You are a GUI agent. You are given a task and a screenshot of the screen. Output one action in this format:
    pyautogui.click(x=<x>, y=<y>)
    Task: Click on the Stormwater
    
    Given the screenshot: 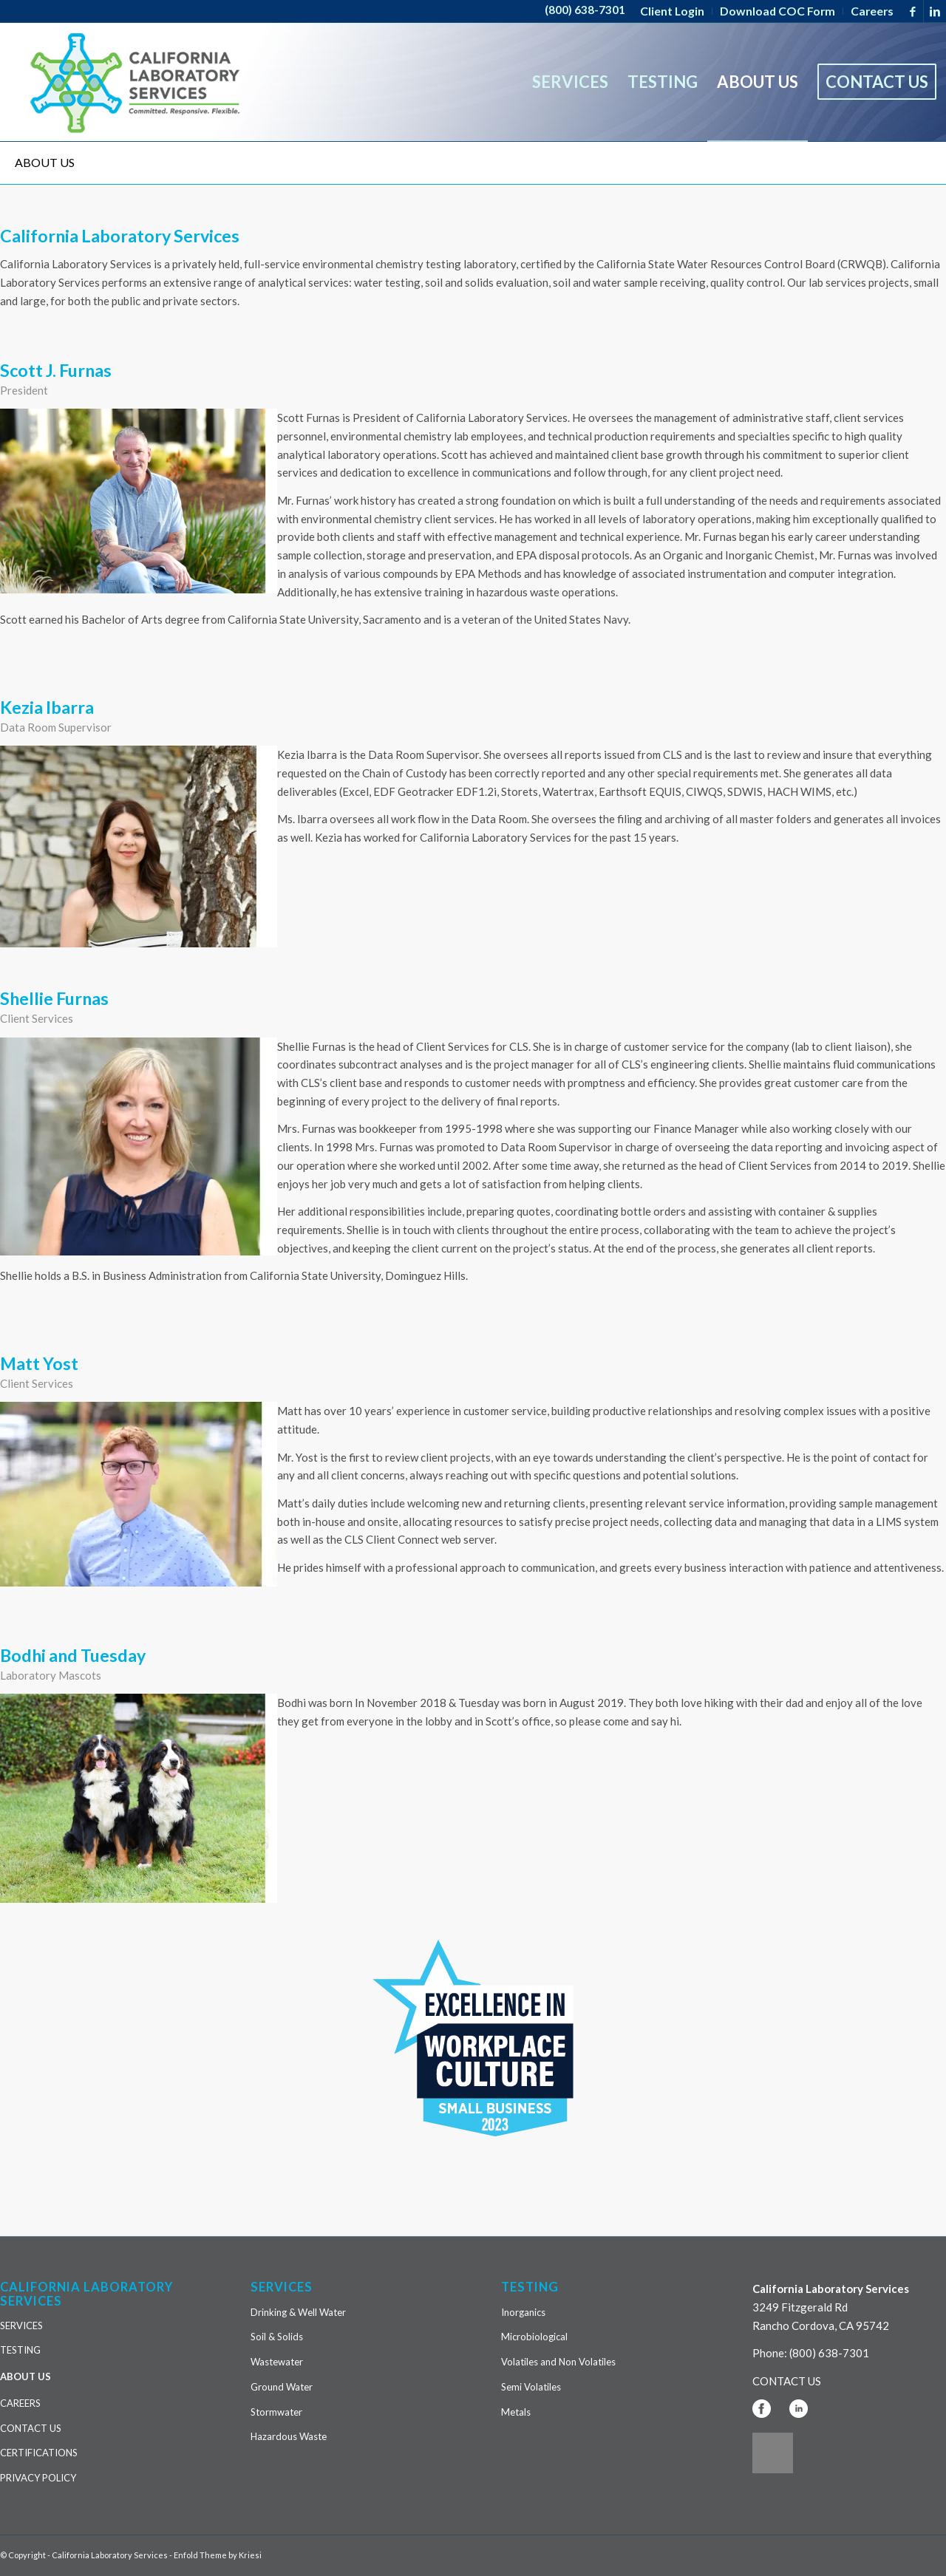 What is the action you would take?
    pyautogui.click(x=276, y=2412)
    